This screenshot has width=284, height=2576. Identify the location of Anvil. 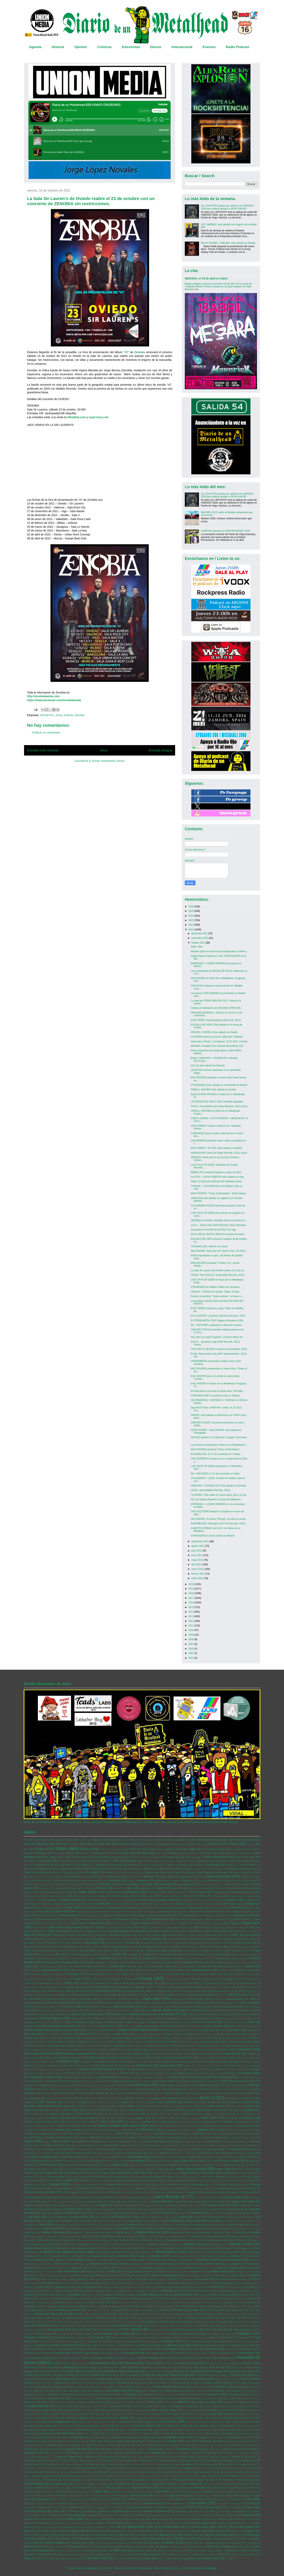
(52, 1884).